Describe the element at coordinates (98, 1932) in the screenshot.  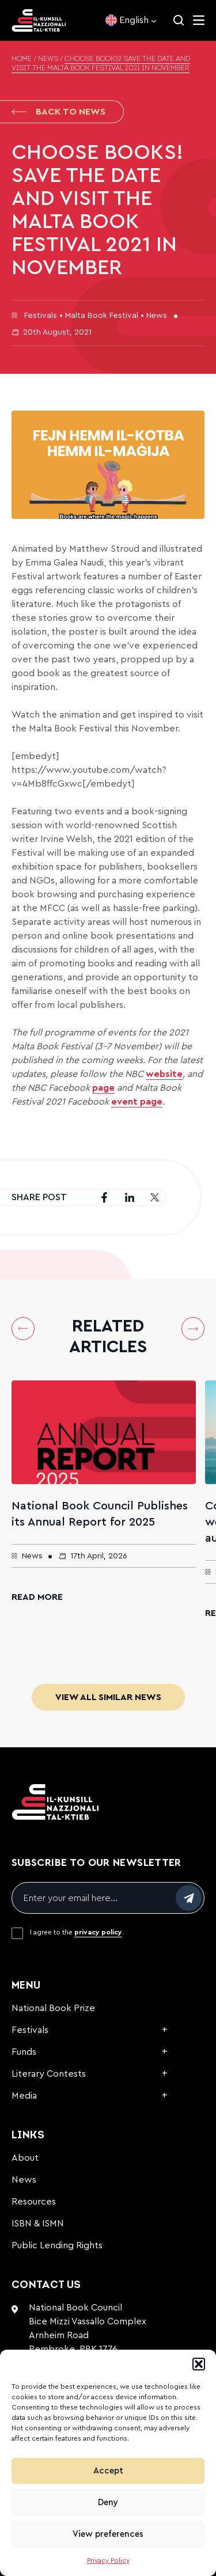
I see `privacy policy` at that location.